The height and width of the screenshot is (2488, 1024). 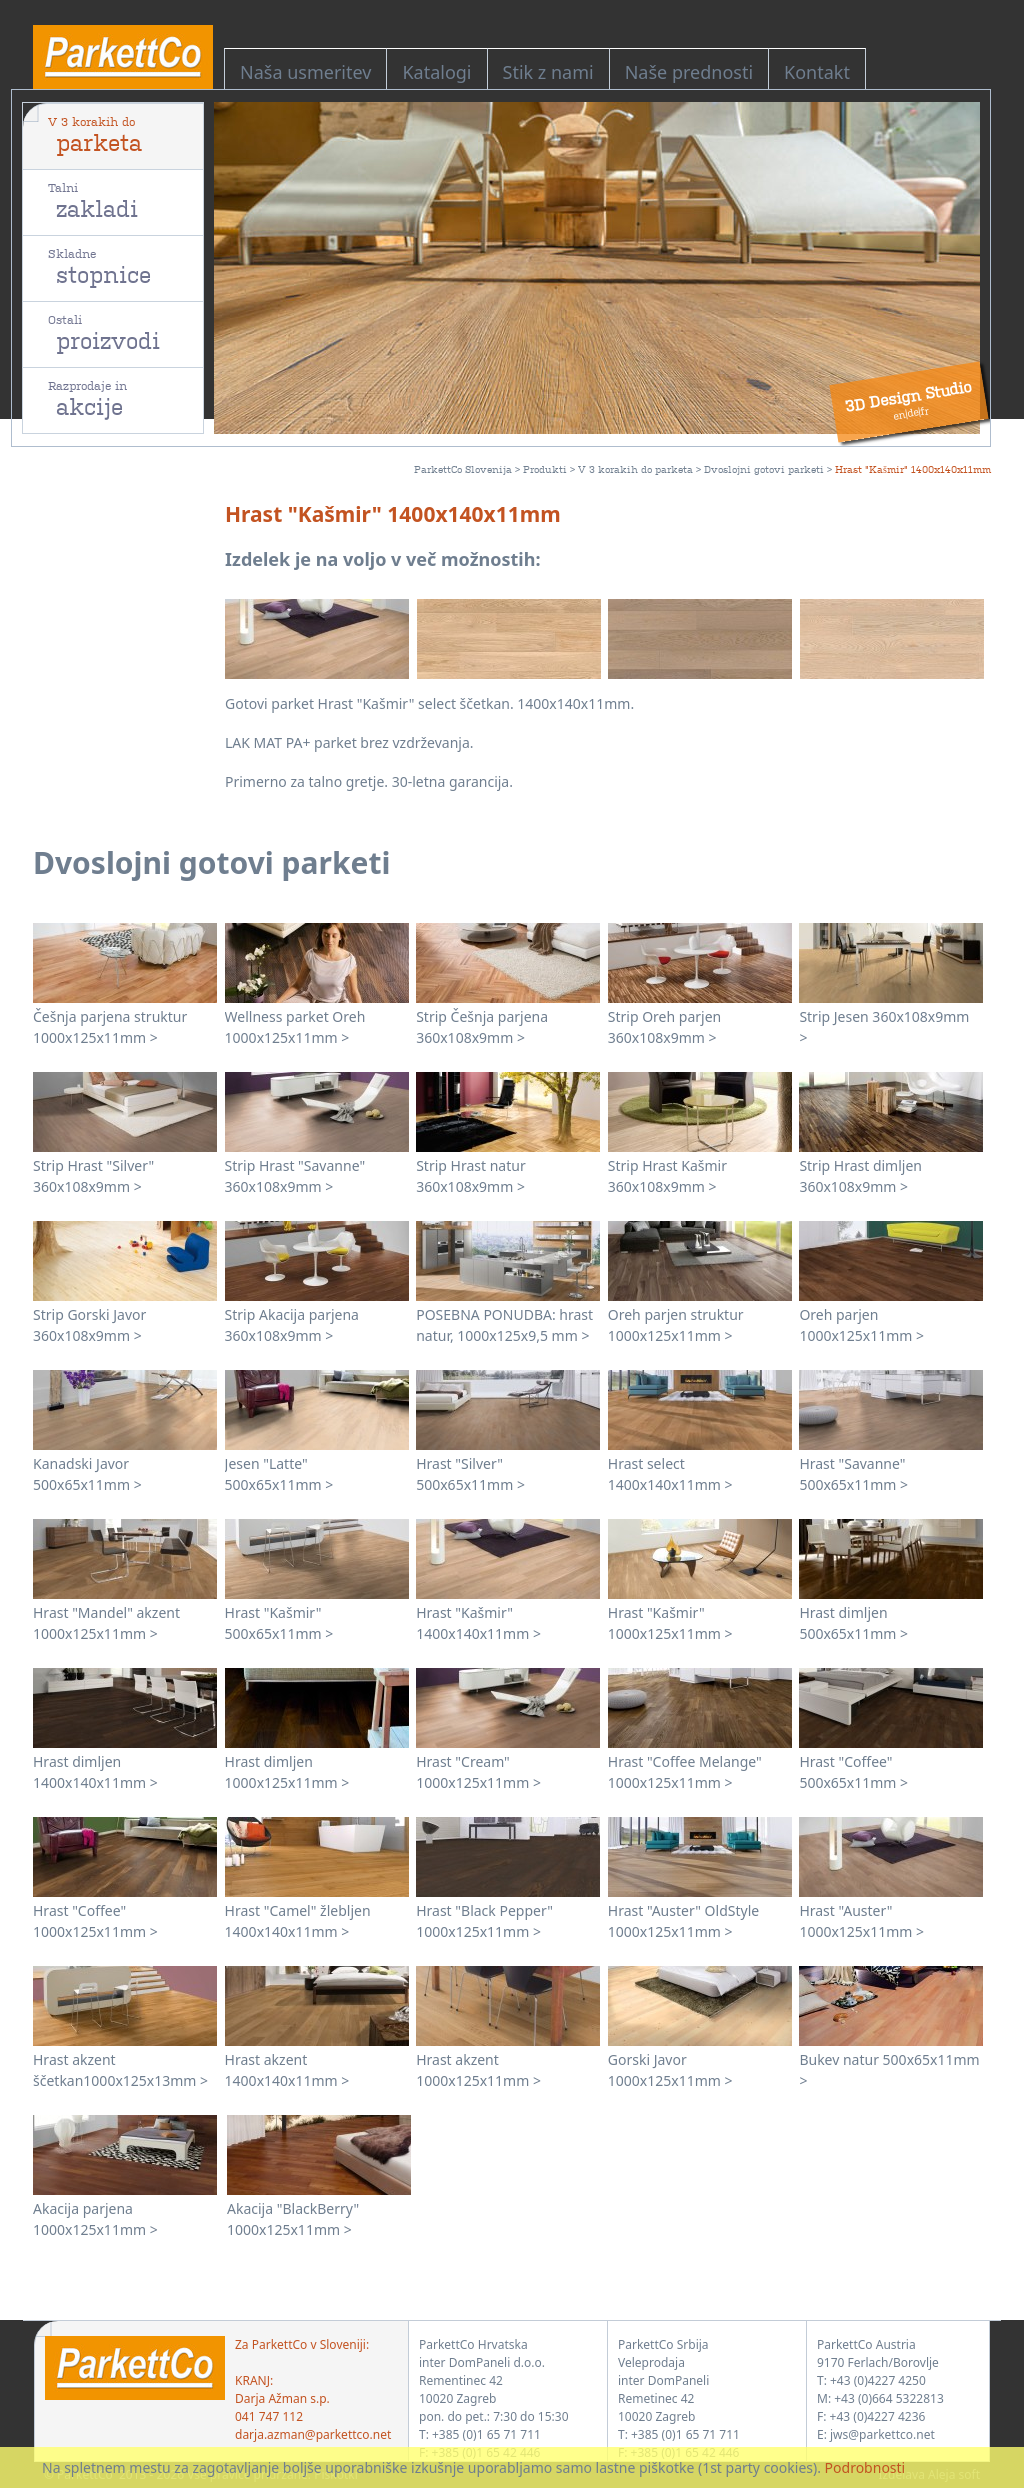 I want to click on Hrast "Black Pepper" 1000x125x11mm >, so click(x=484, y=1921).